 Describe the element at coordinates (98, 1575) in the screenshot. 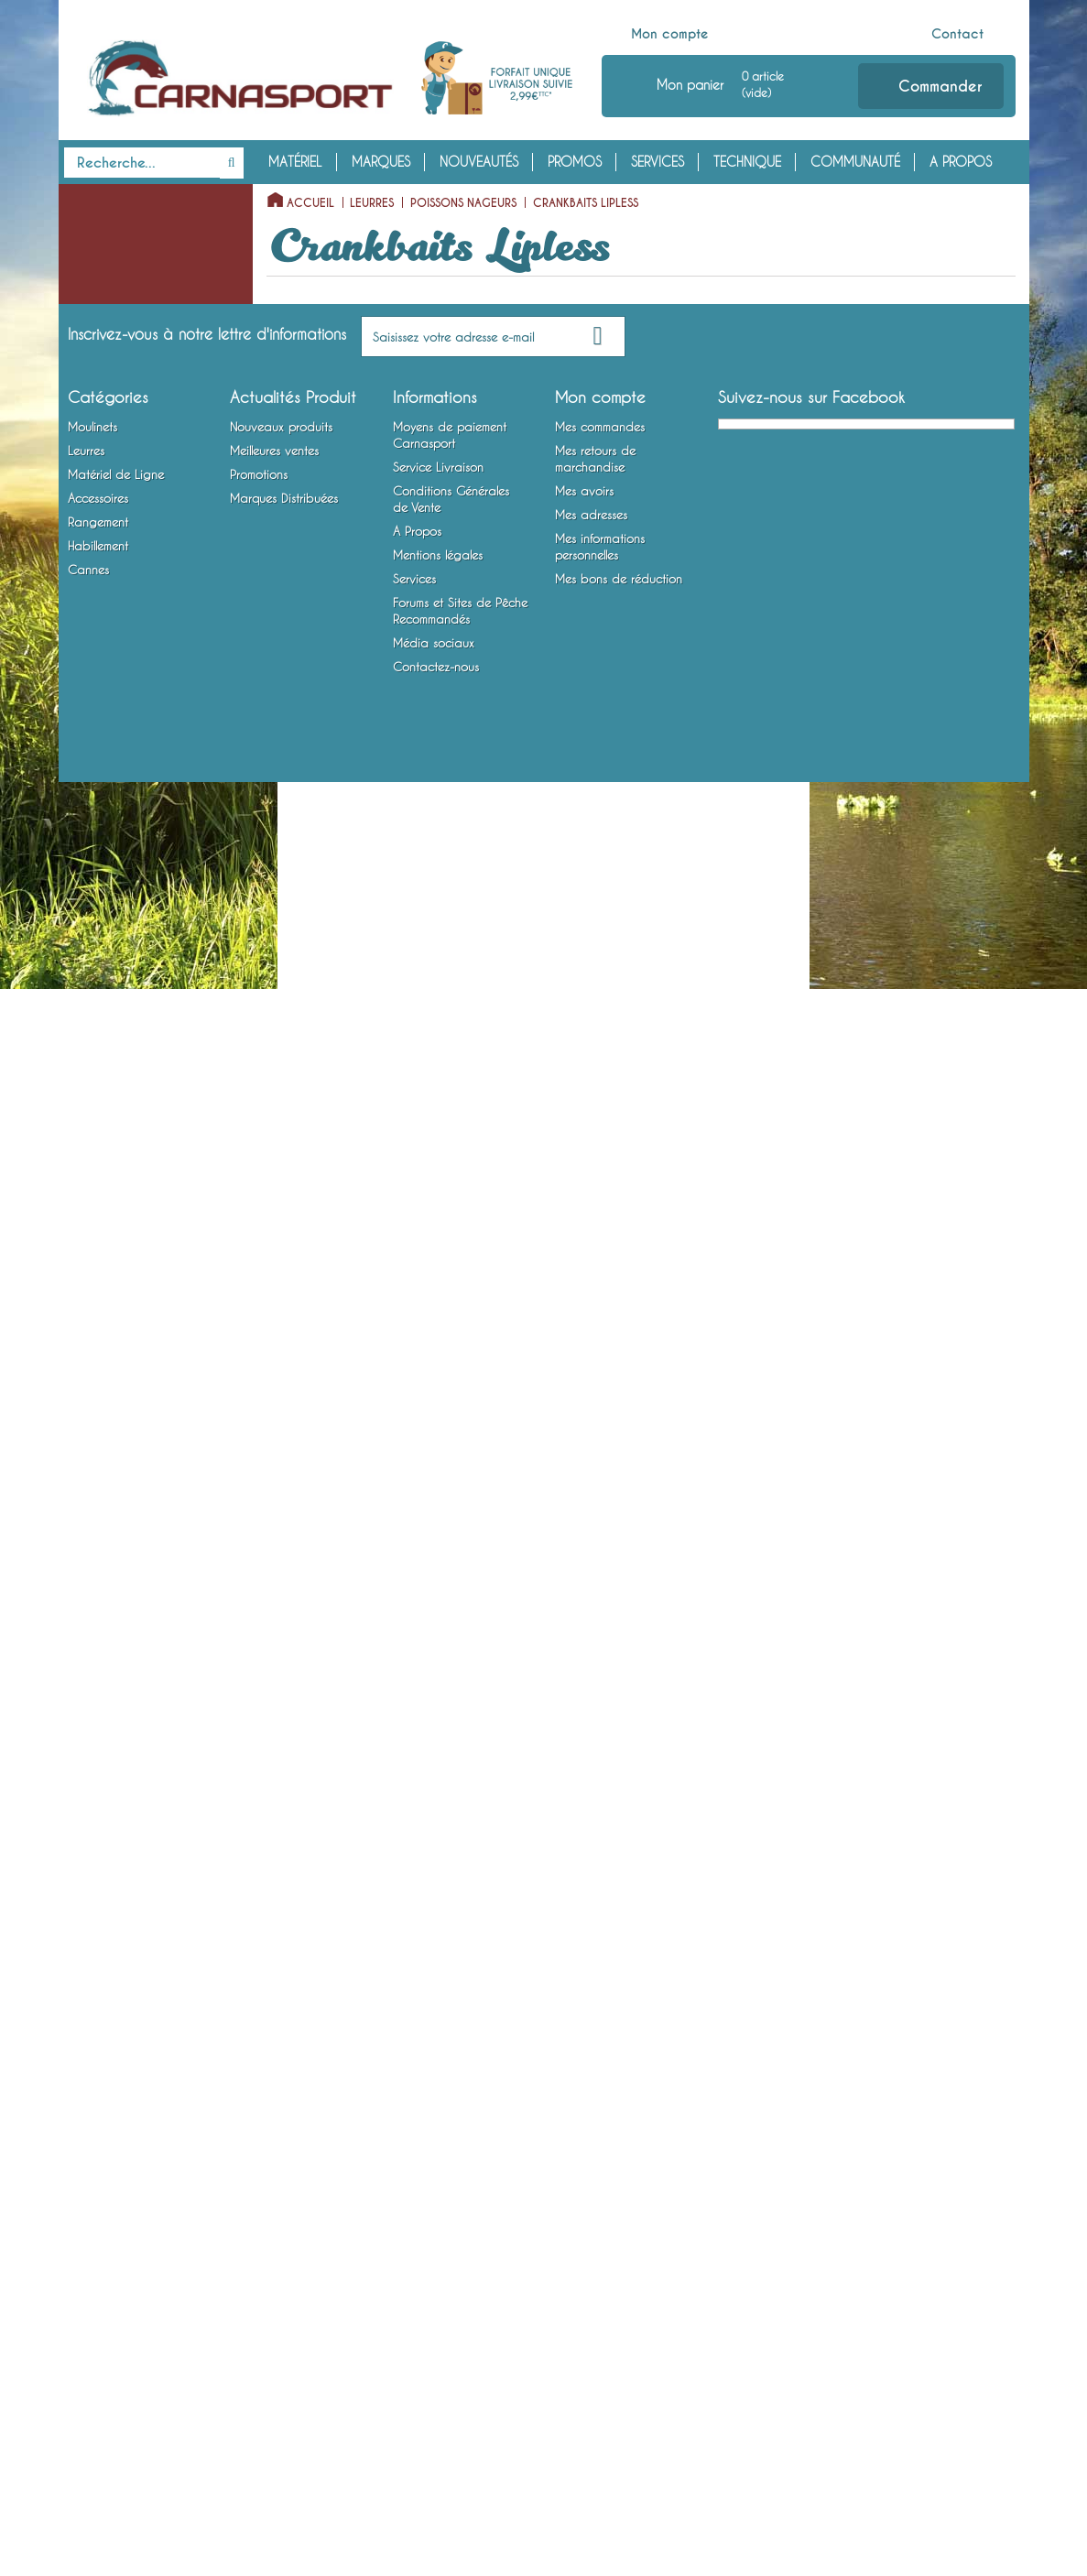

I see `Fils et Tresses` at that location.